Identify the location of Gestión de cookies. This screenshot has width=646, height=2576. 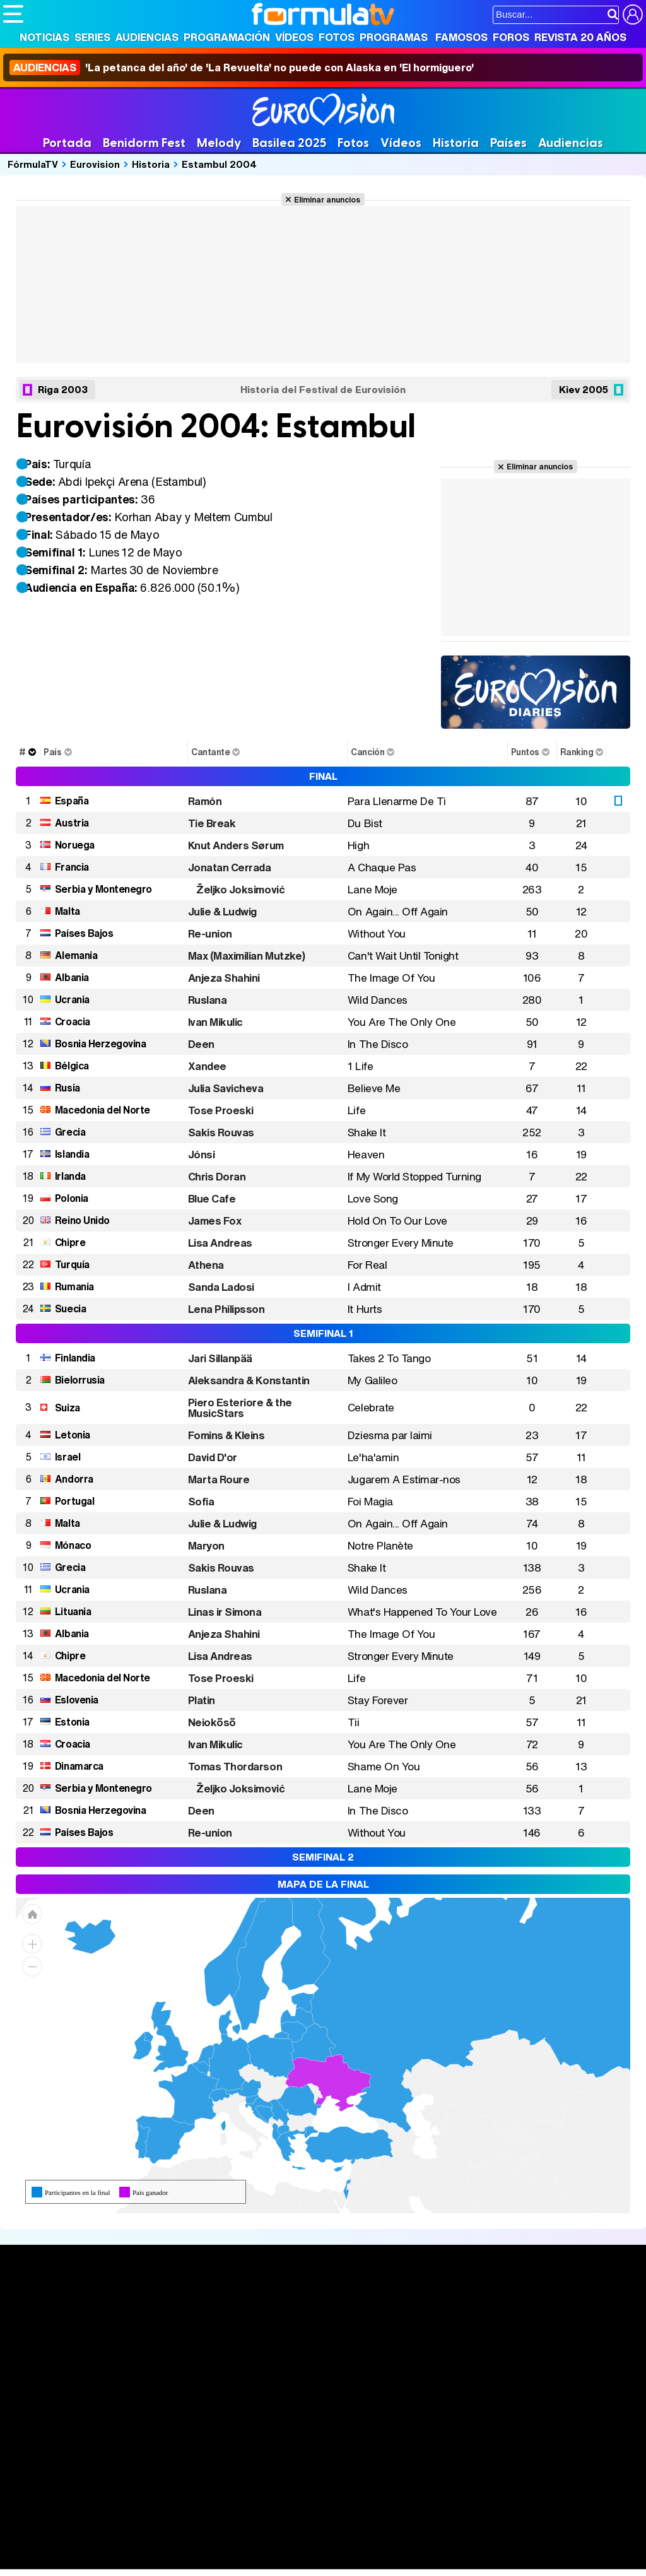
(360, 2453).